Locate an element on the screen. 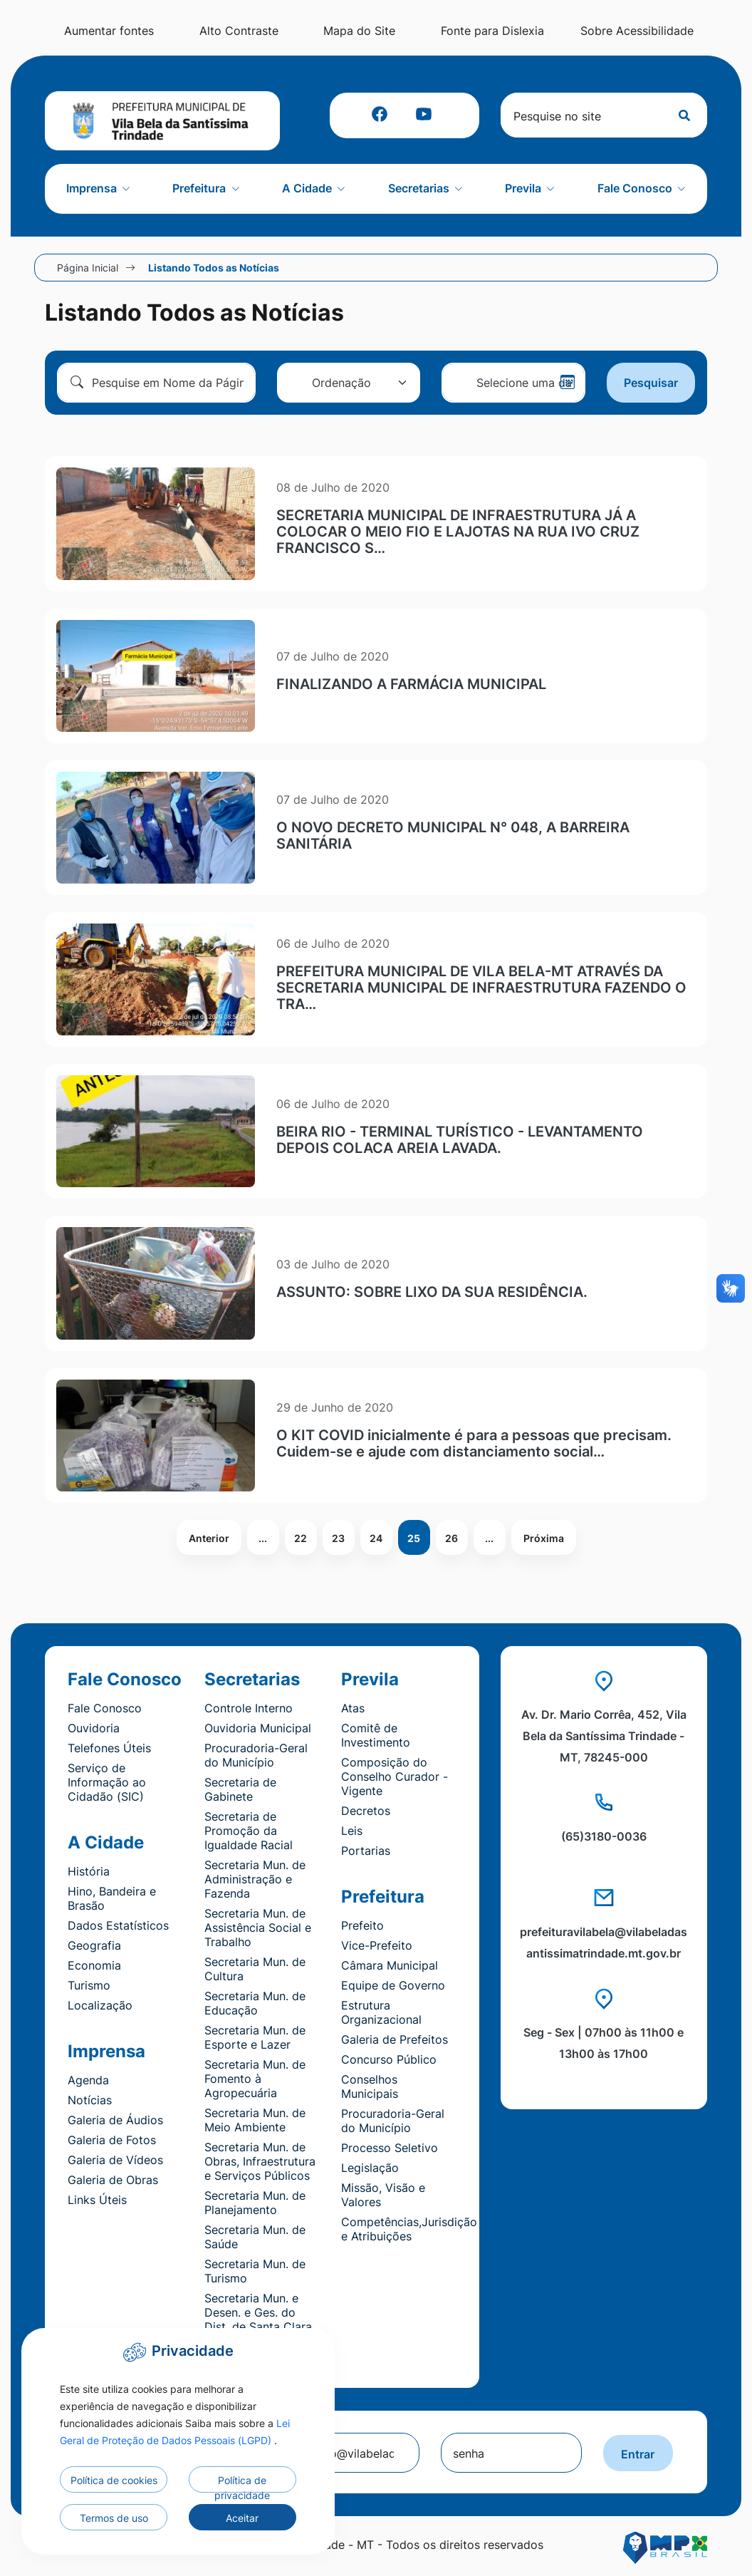 The image size is (752, 2576). Localização is located at coordinates (100, 2005).